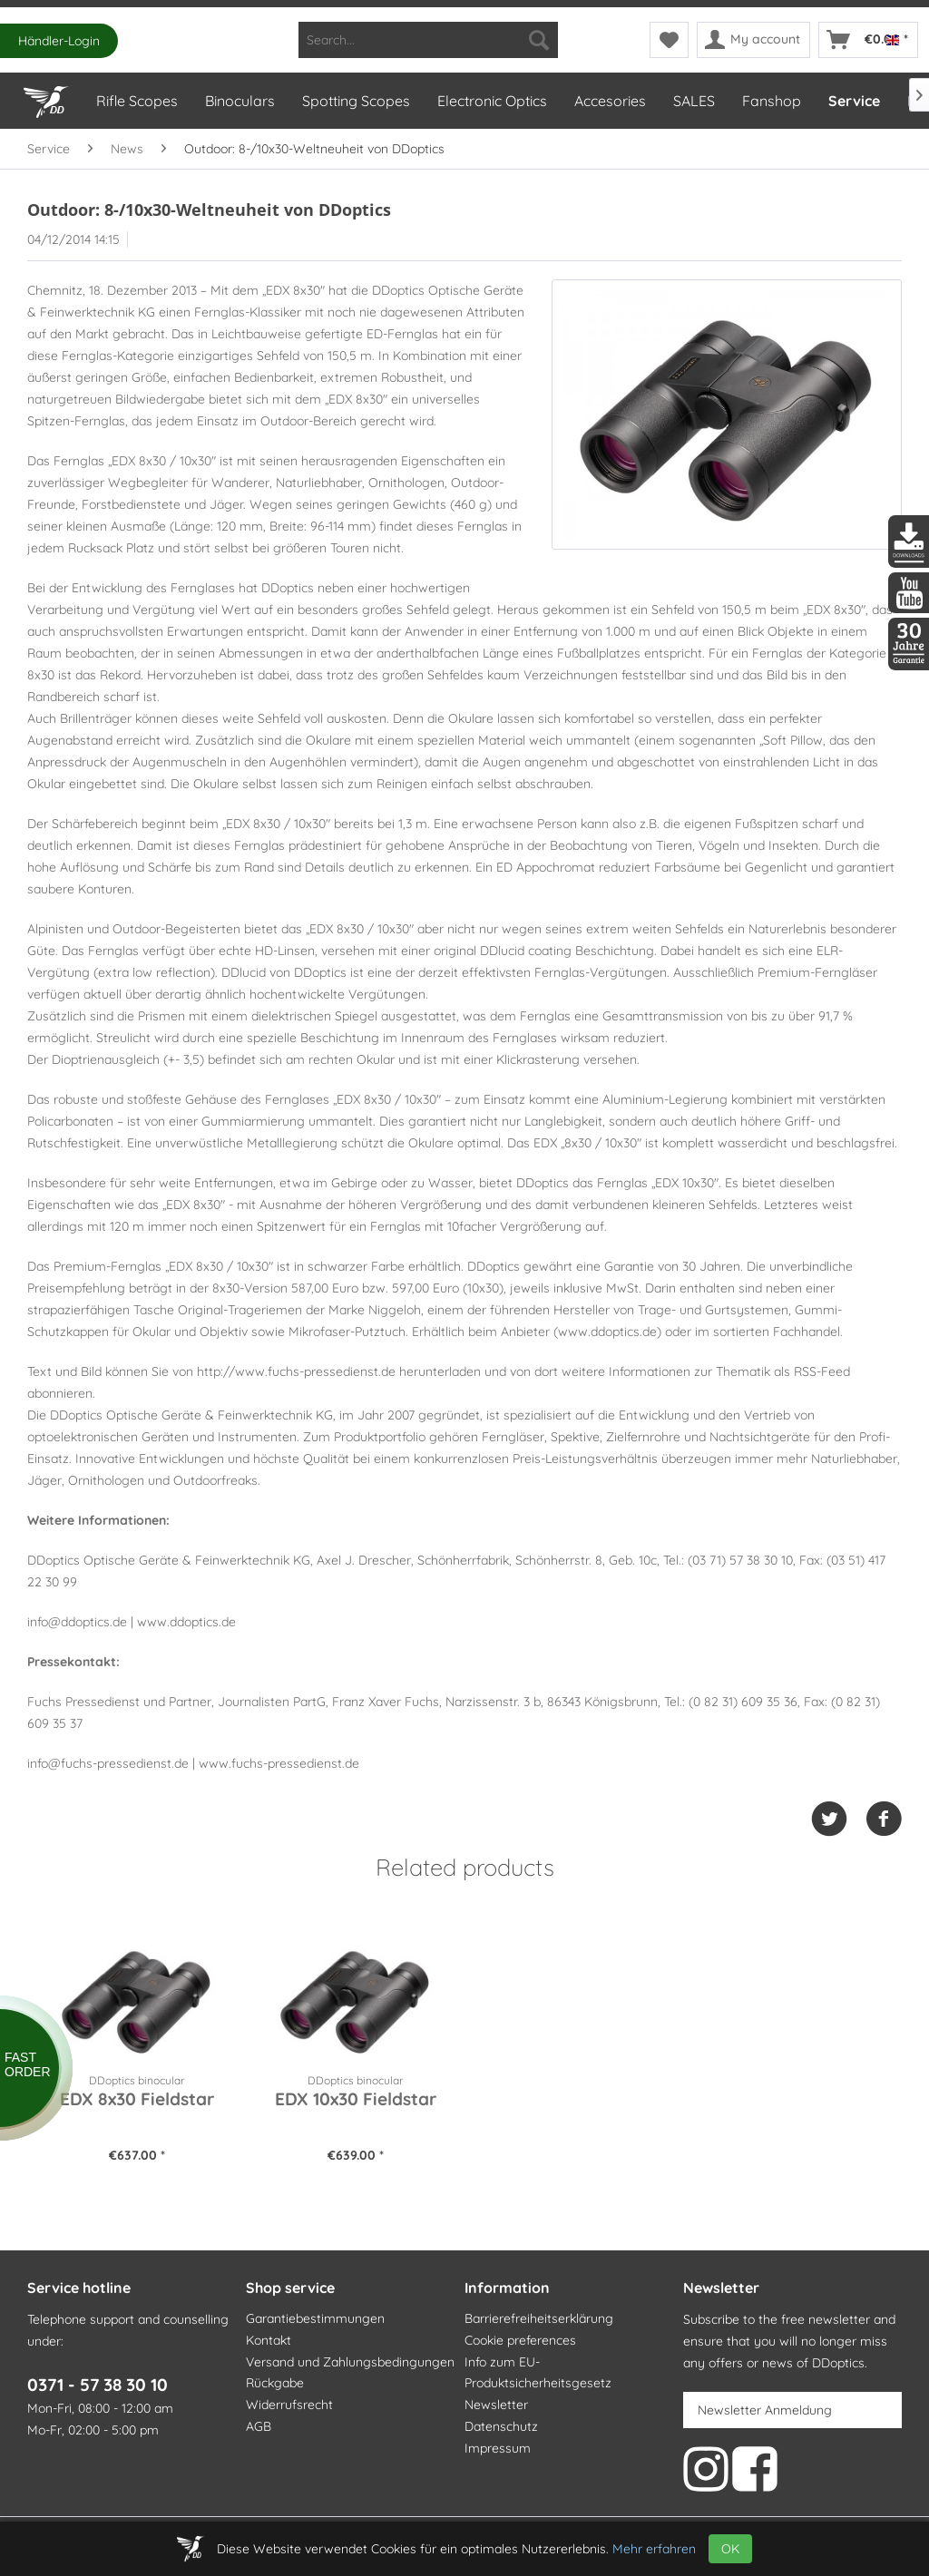 The image size is (929, 2576). What do you see at coordinates (350, 2362) in the screenshot?
I see `Versand und Zahlungsbedingungen` at bounding box center [350, 2362].